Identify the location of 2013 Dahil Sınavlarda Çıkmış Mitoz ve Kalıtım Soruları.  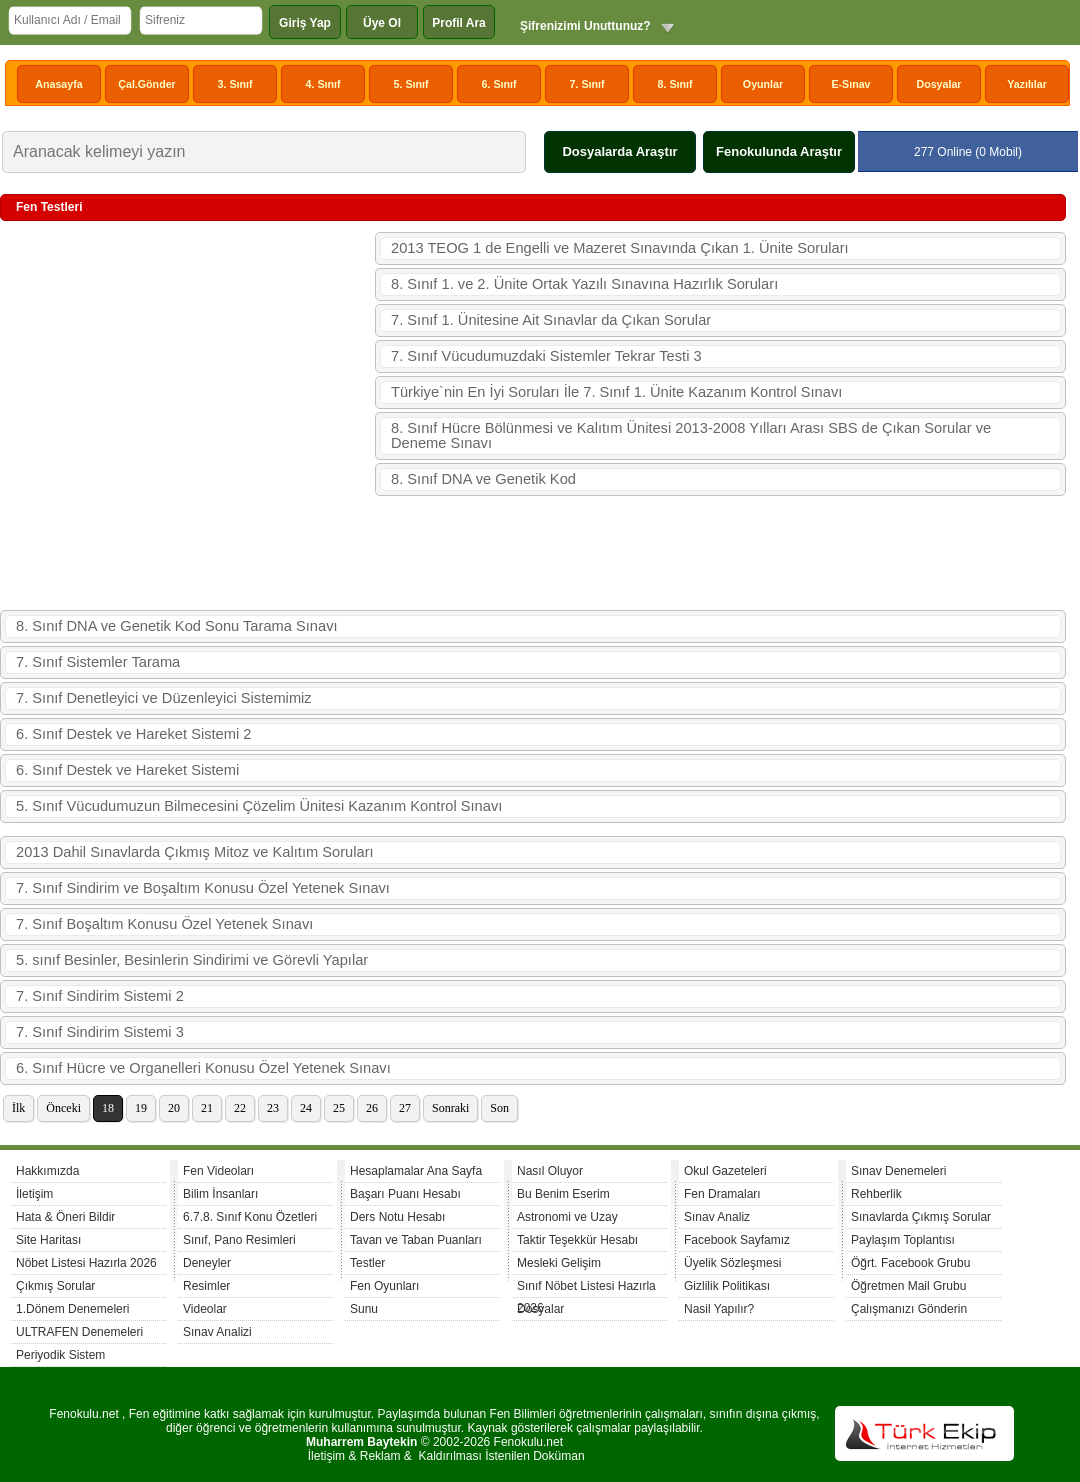
(195, 852).